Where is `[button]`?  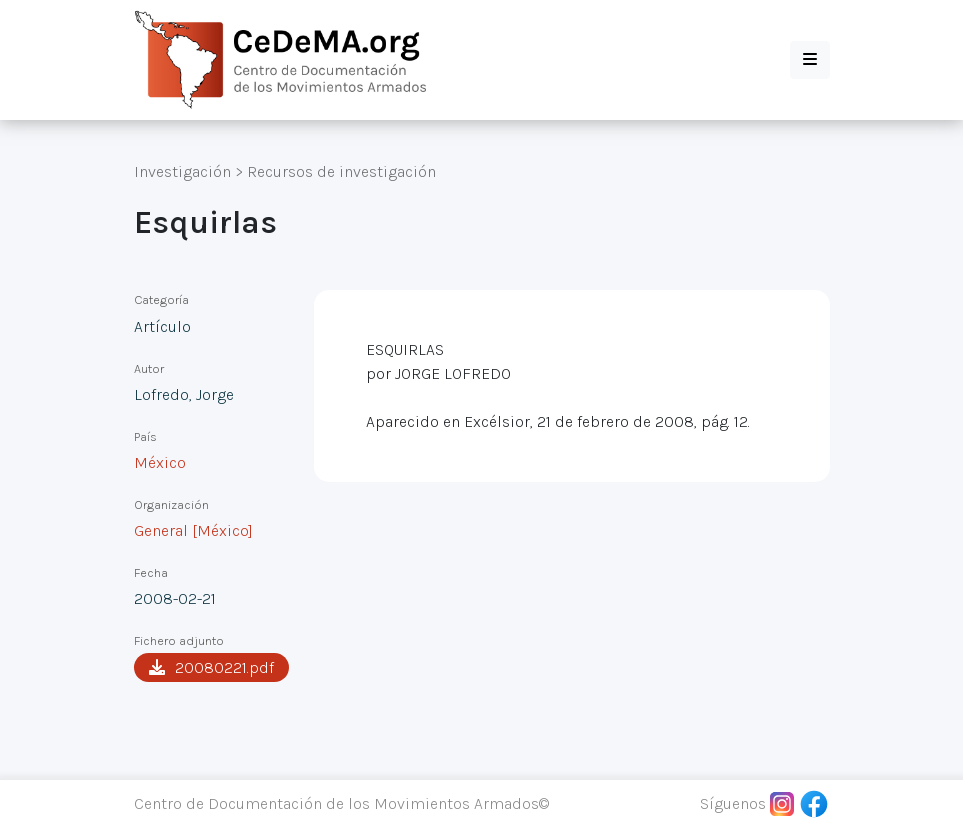
[button] is located at coordinates (810, 60).